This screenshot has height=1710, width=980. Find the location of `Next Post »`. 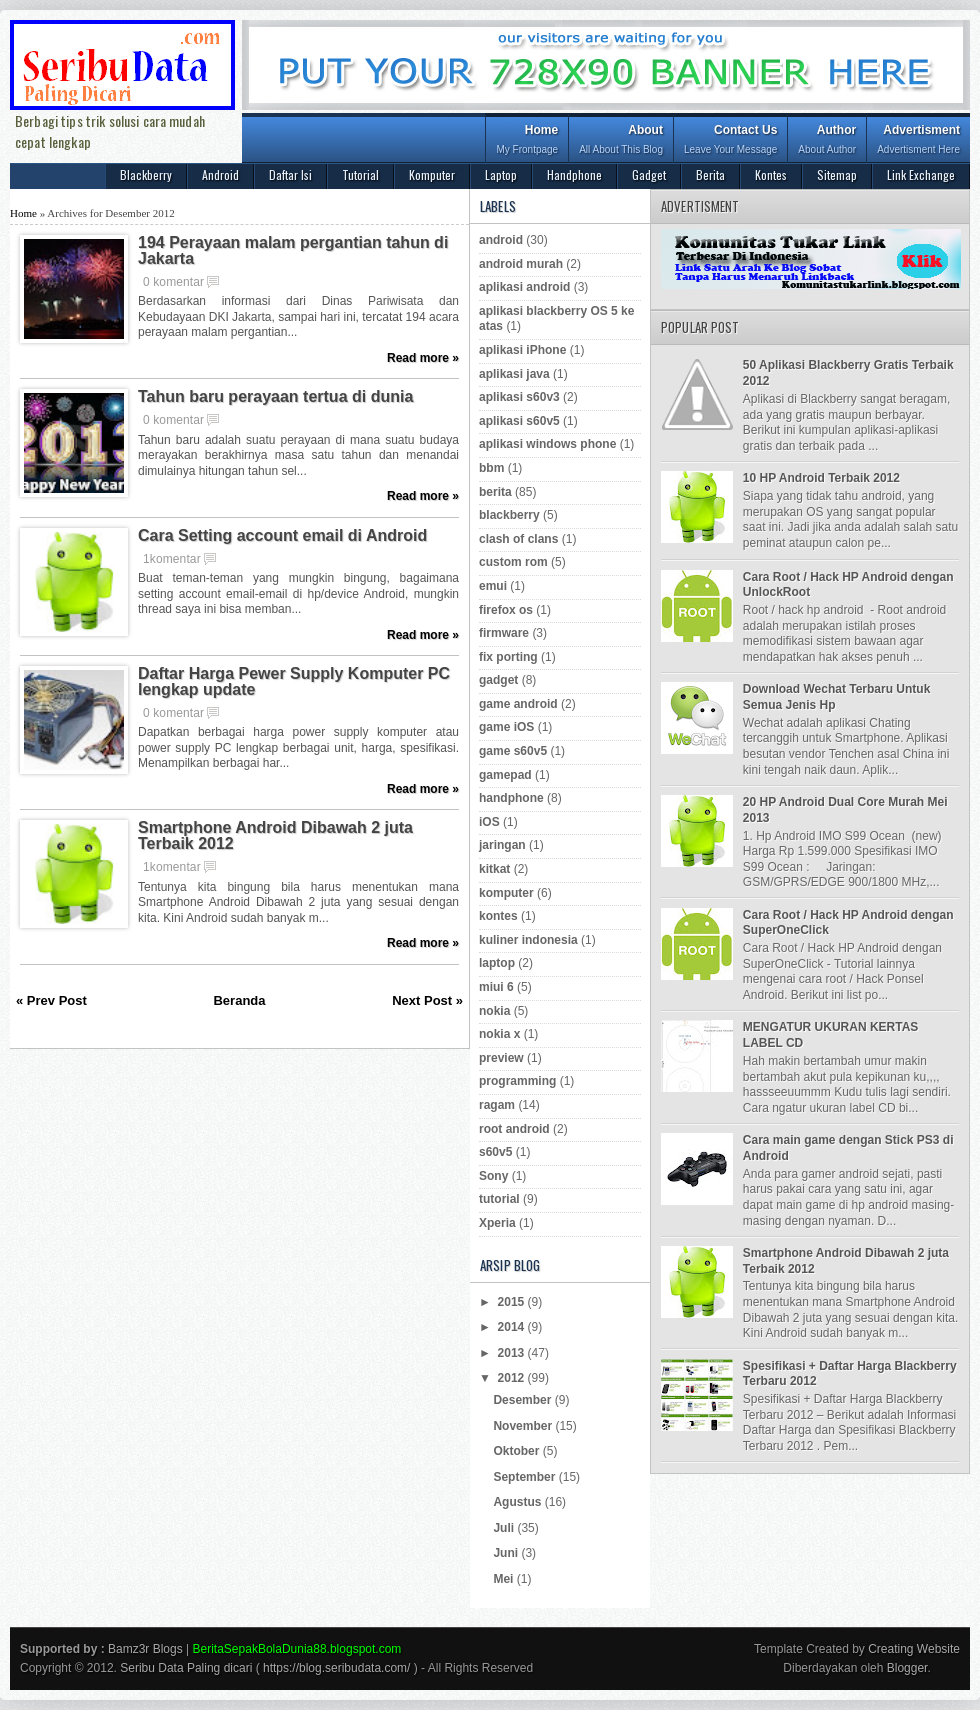

Next Post » is located at coordinates (427, 1000).